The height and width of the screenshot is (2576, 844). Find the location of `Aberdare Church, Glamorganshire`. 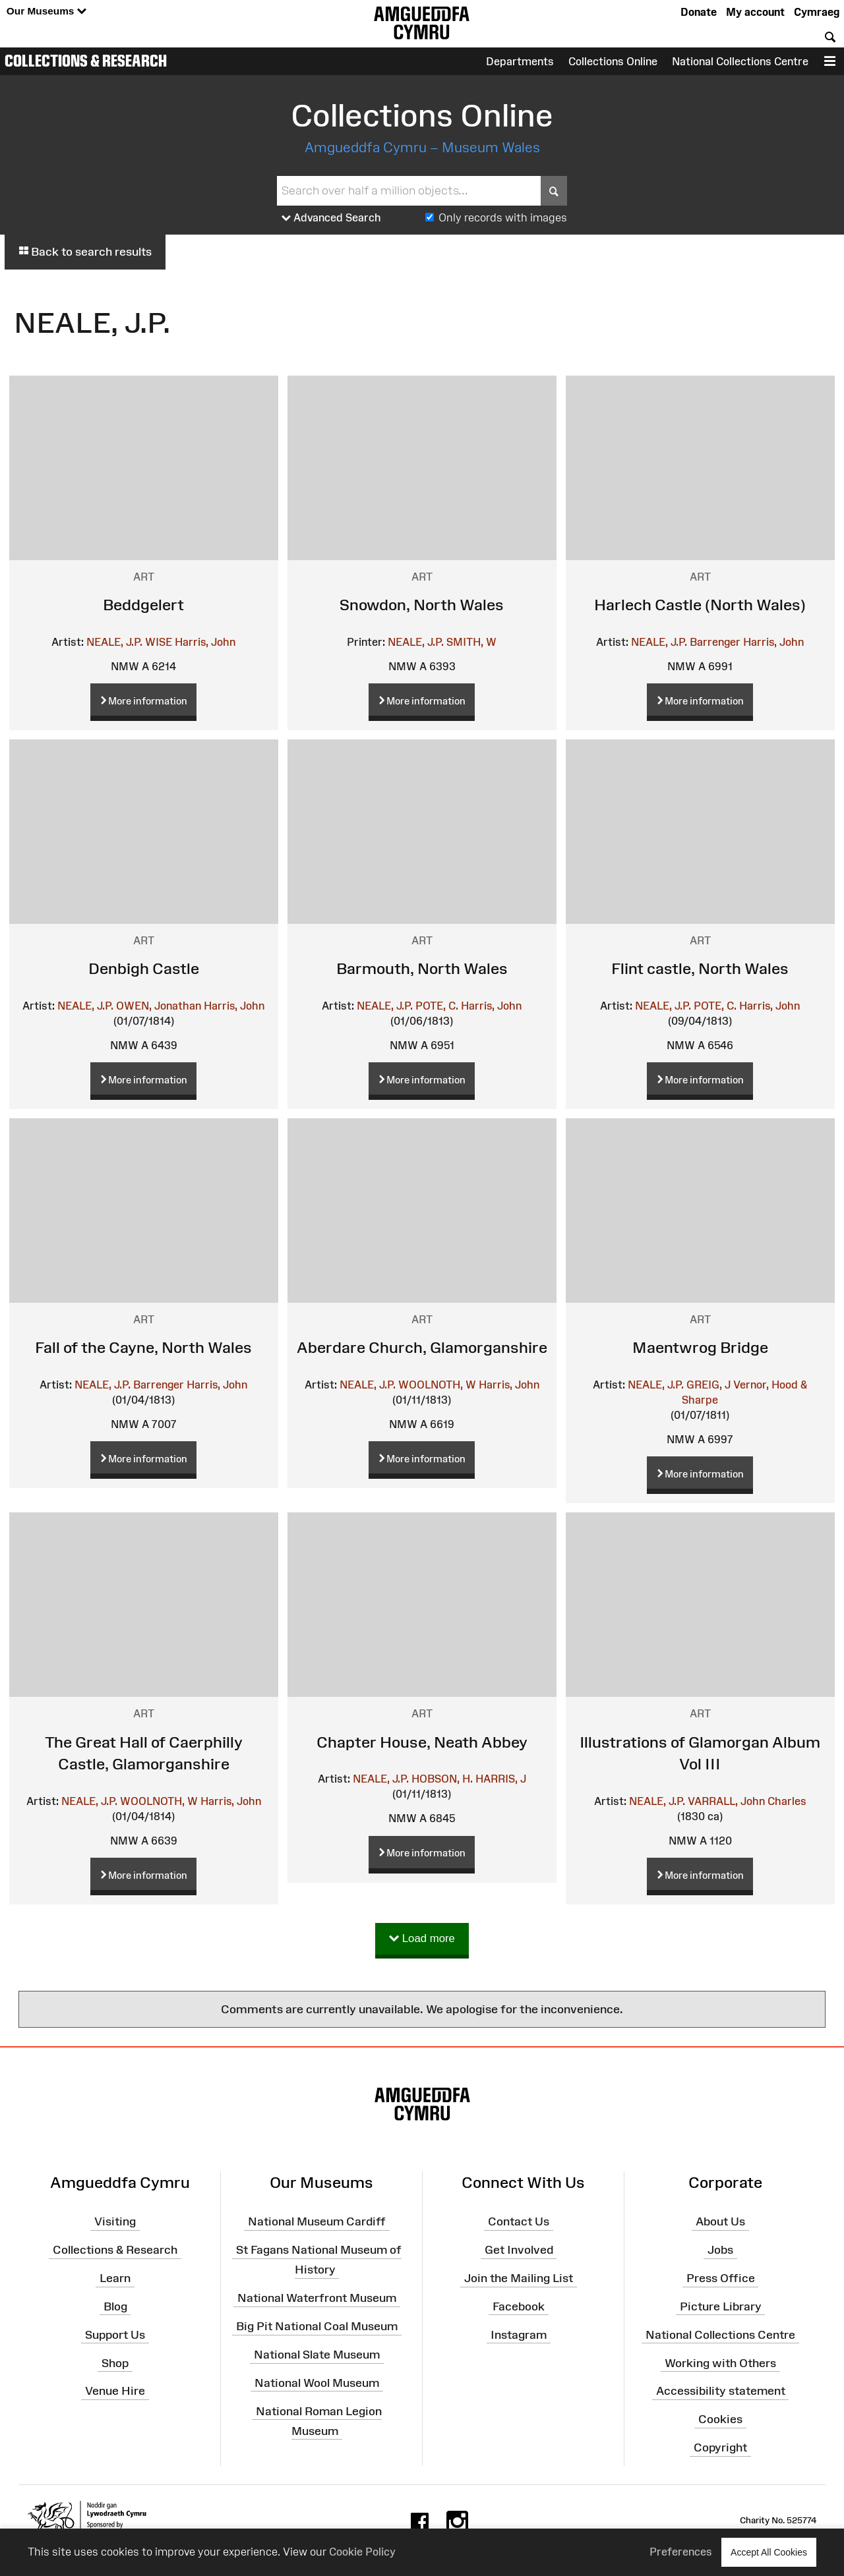

Aberdare Church, Glamorganshire is located at coordinates (422, 1347).